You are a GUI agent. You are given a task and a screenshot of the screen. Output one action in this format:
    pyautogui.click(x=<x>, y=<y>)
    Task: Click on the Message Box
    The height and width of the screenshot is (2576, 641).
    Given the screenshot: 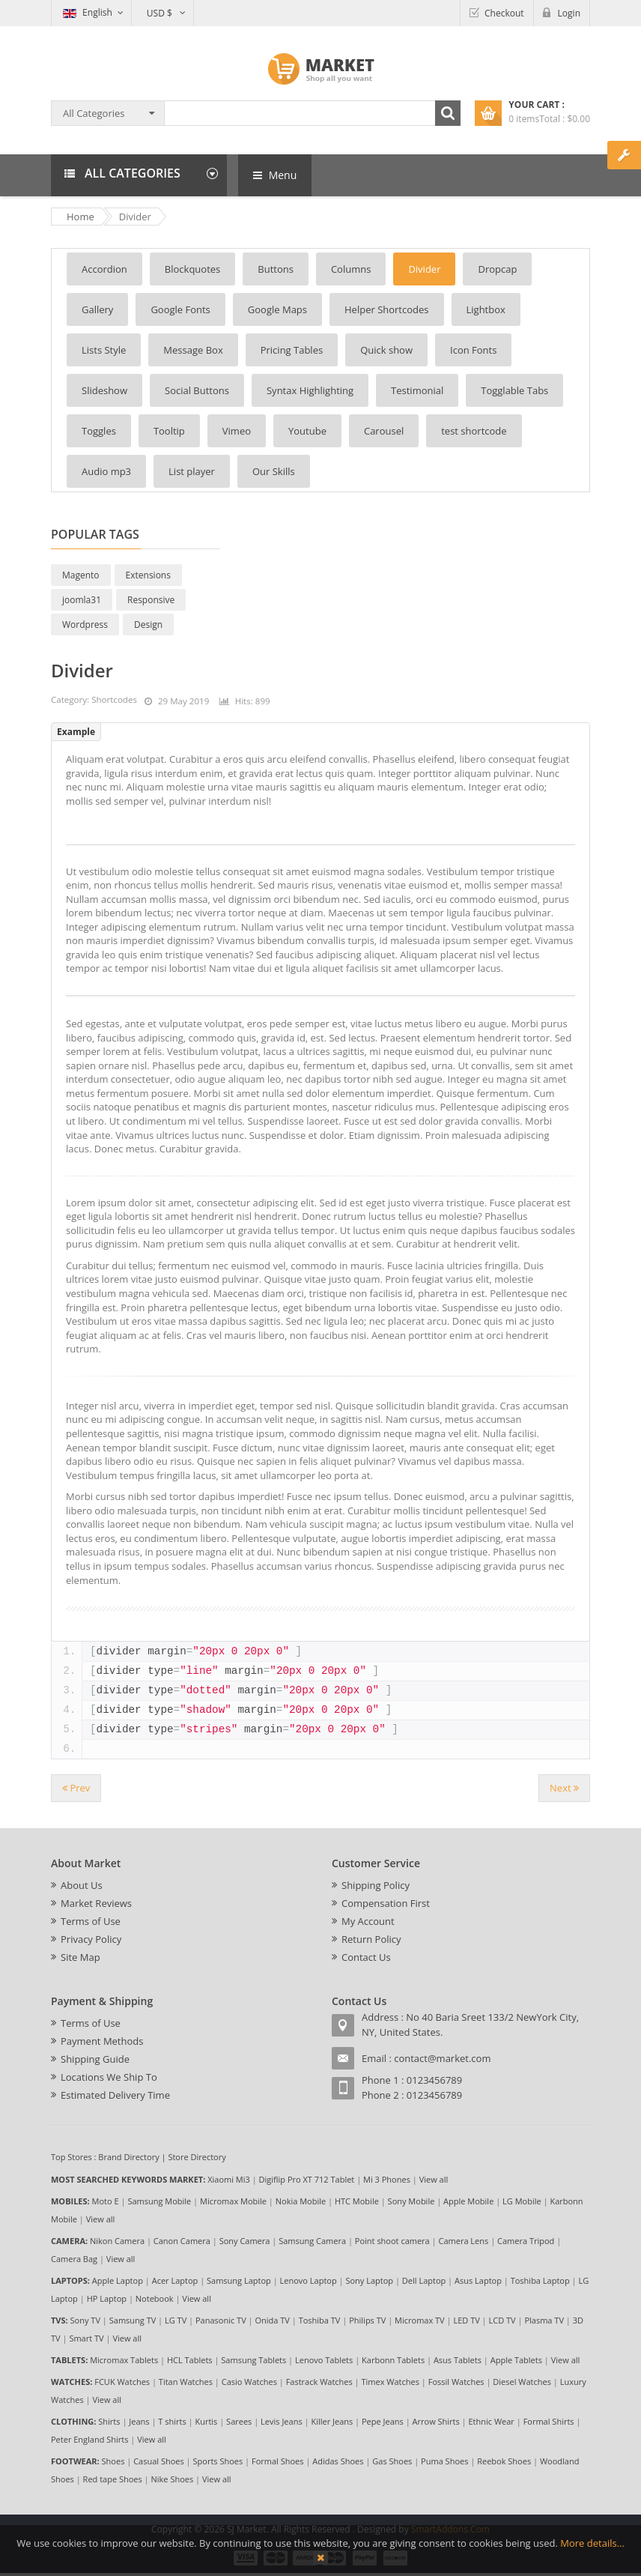 What is the action you would take?
    pyautogui.click(x=192, y=350)
    